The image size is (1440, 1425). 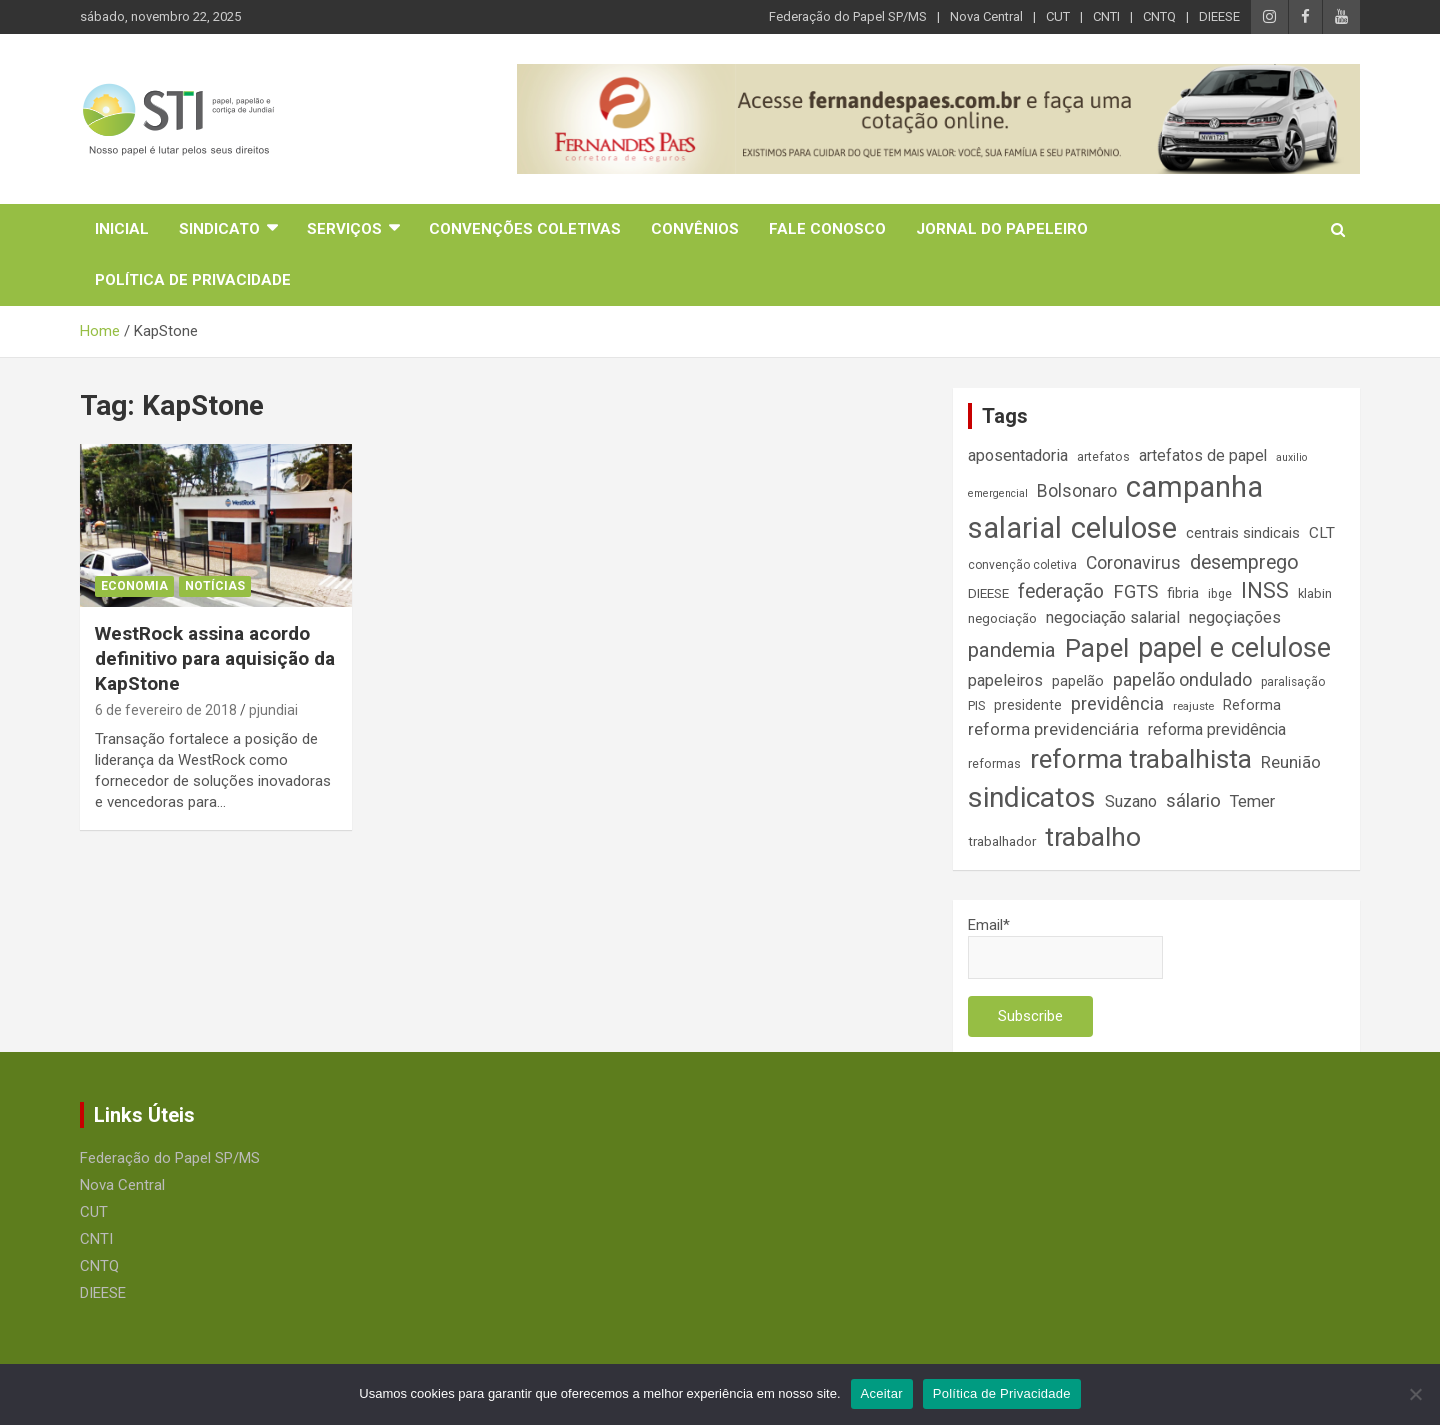 What do you see at coordinates (1265, 590) in the screenshot?
I see `INSS [INSS (46 itens)]` at bounding box center [1265, 590].